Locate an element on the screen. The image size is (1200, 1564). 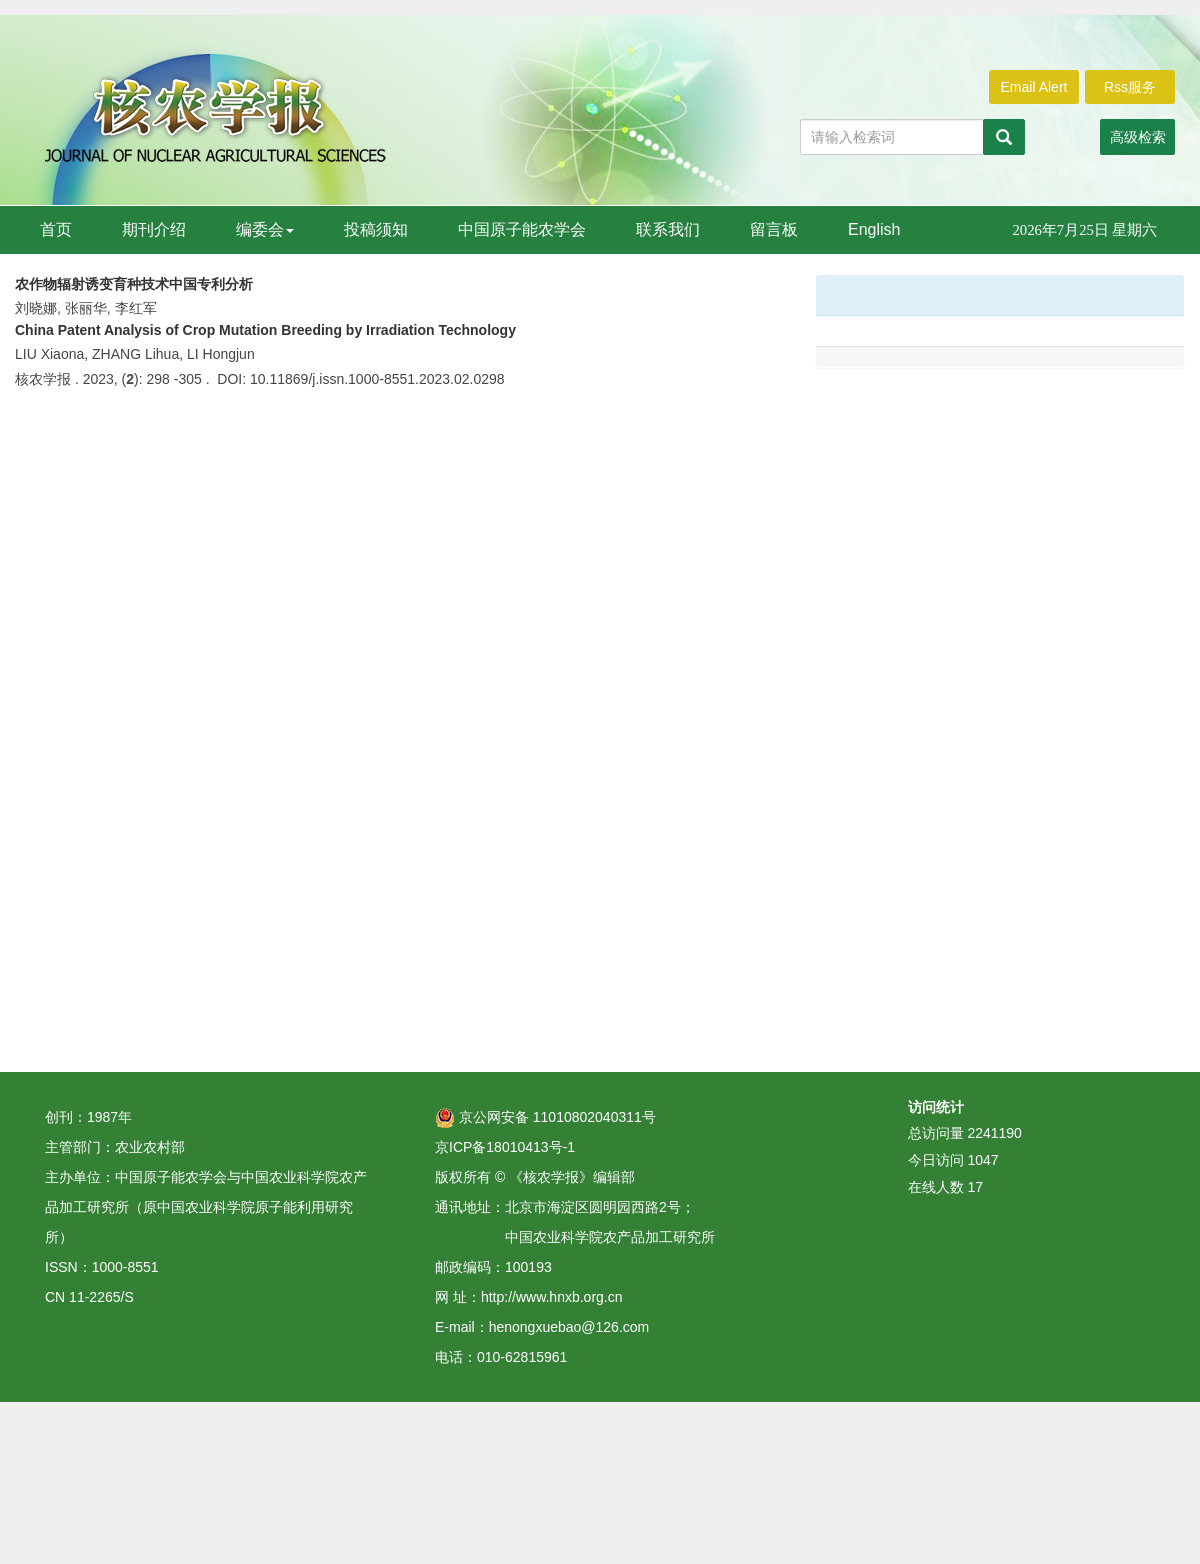
1047 is located at coordinates (982, 1160).